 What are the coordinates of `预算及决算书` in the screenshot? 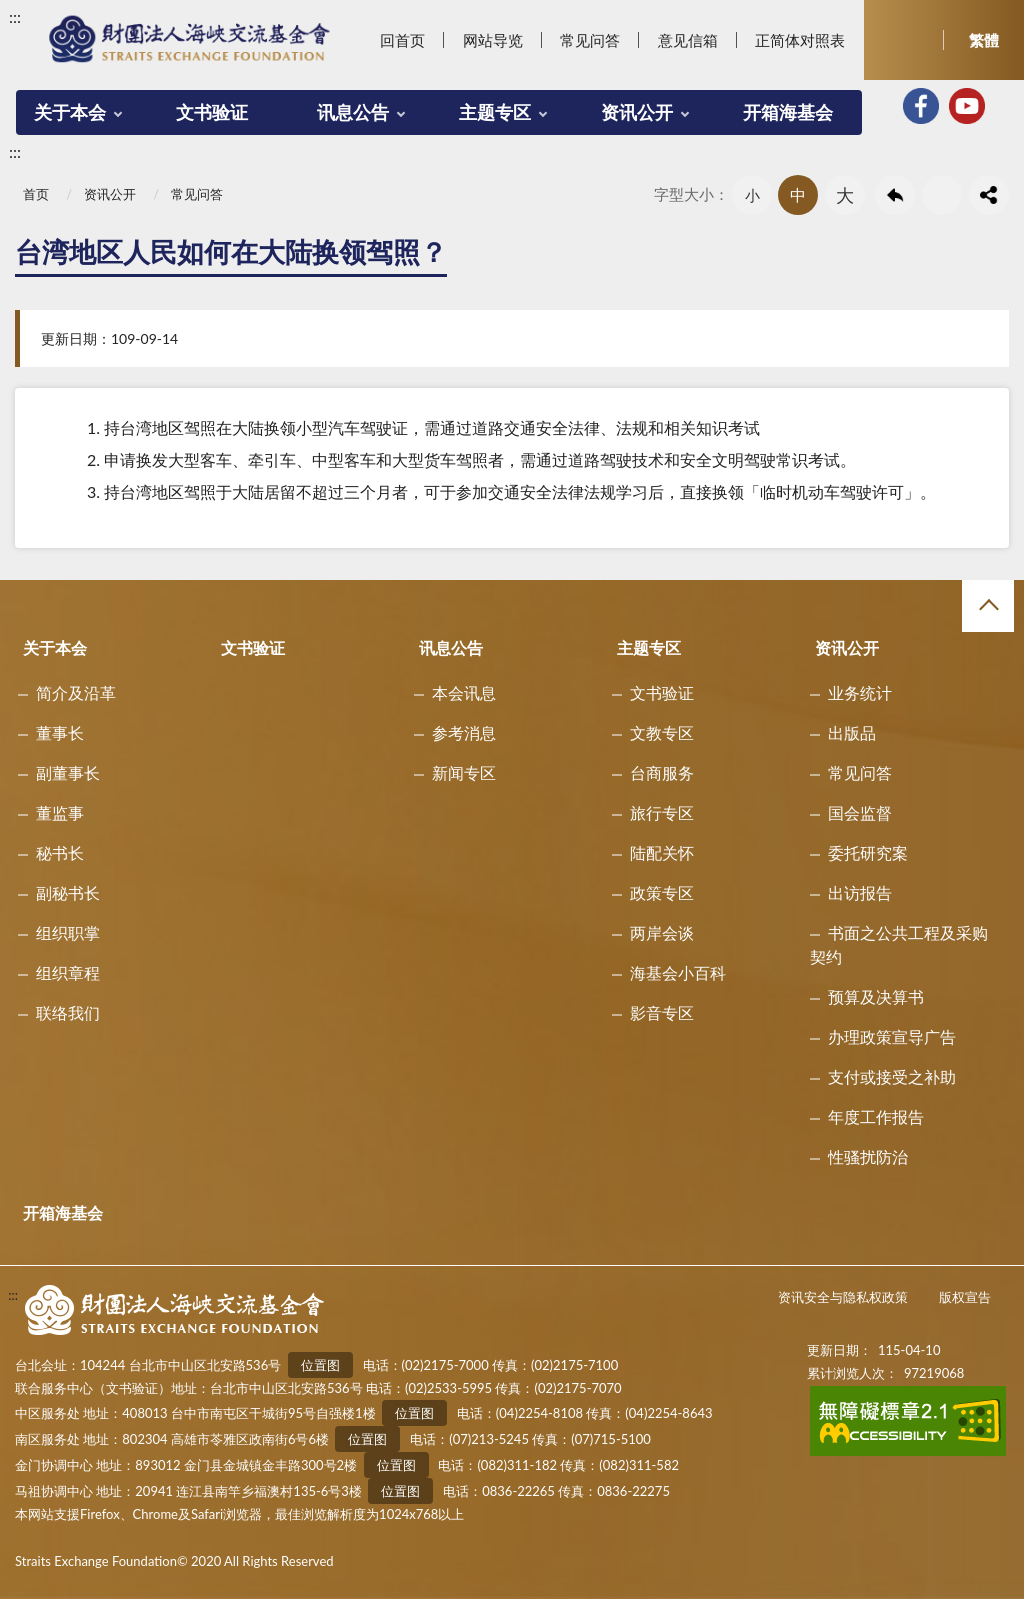 It's located at (876, 996).